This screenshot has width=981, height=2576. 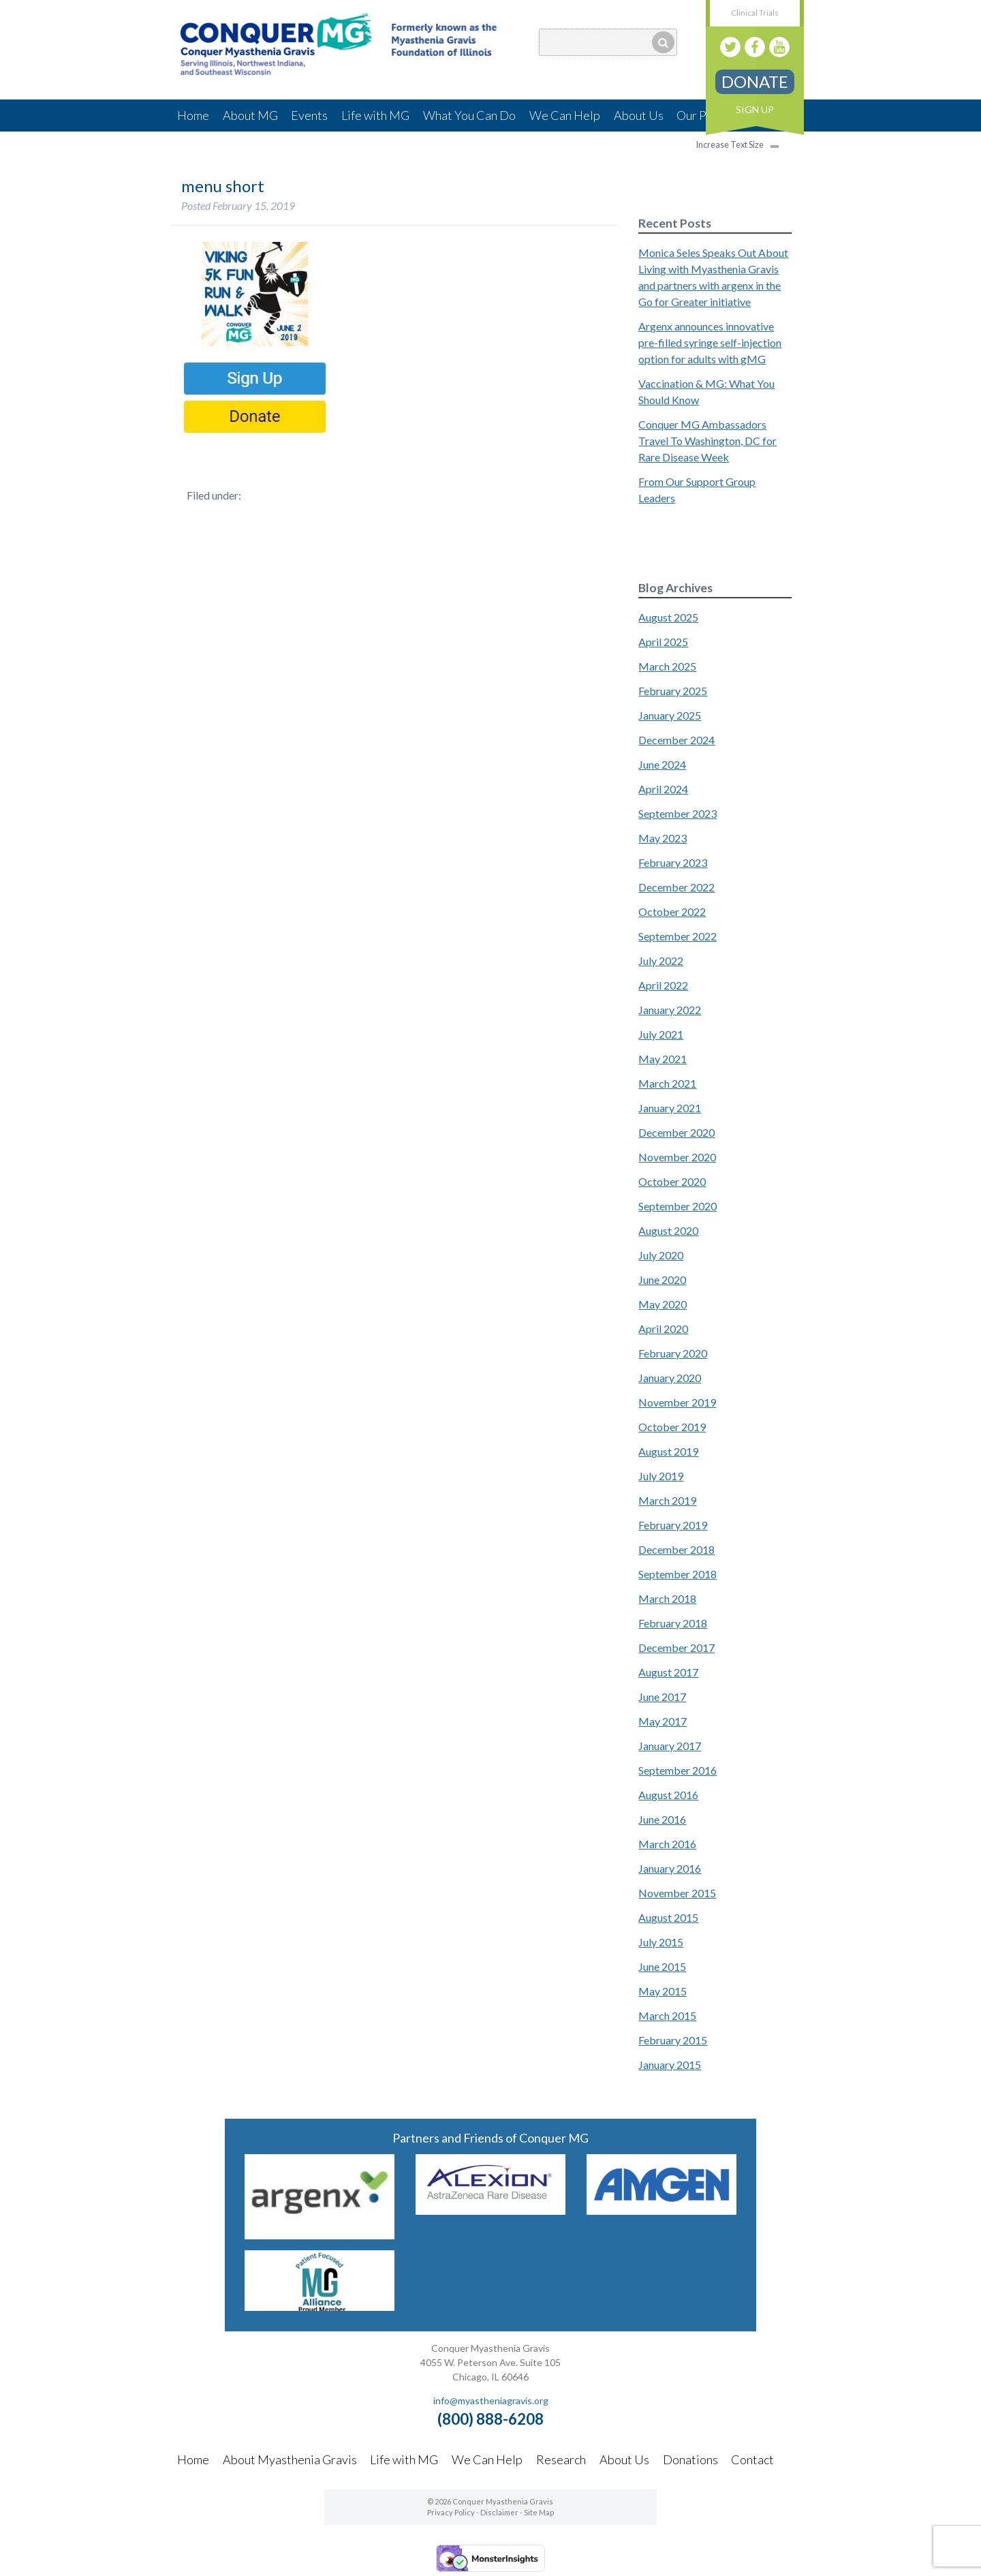 What do you see at coordinates (660, 960) in the screenshot?
I see `July 2022` at bounding box center [660, 960].